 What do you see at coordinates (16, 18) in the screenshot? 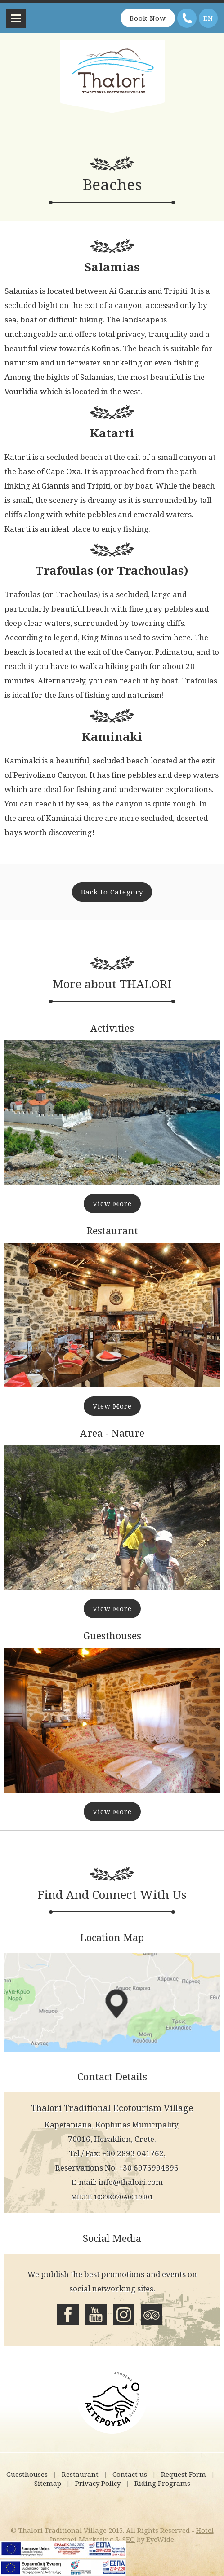
I see `Menu` at bounding box center [16, 18].